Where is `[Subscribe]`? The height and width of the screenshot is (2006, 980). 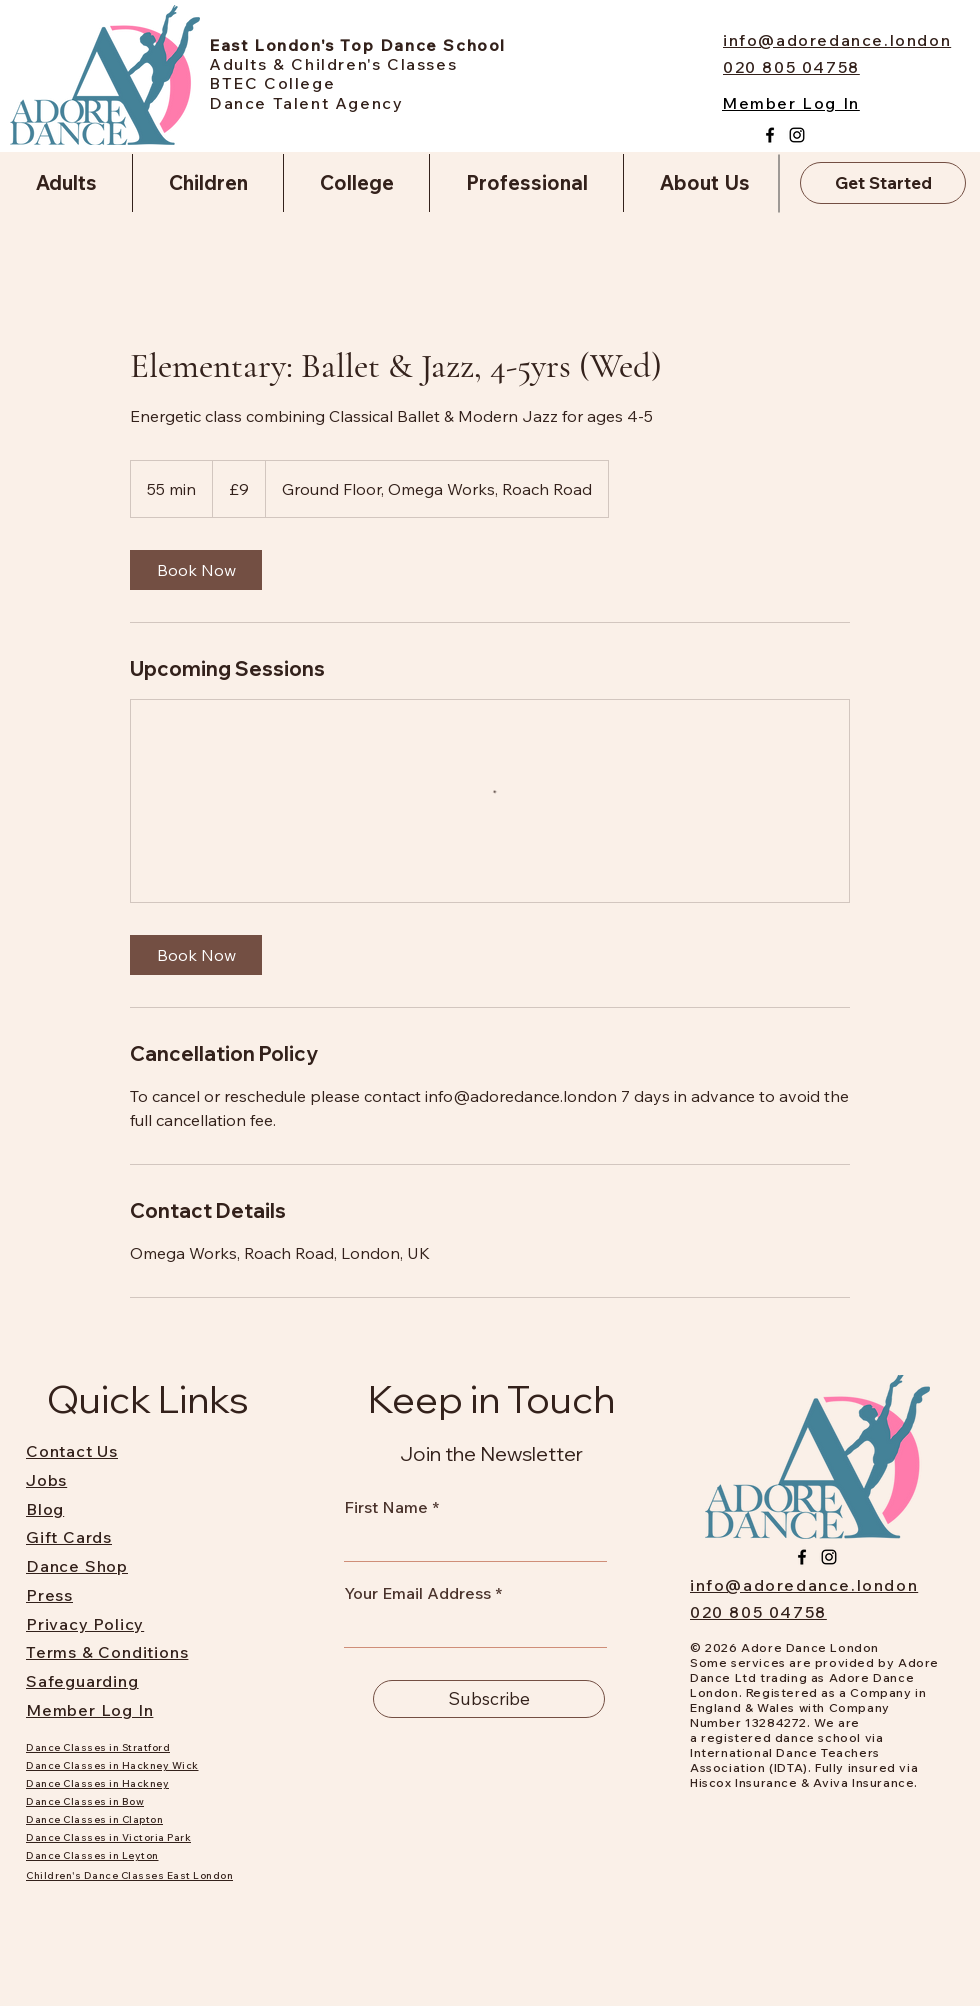
[Subscribe] is located at coordinates (489, 1699).